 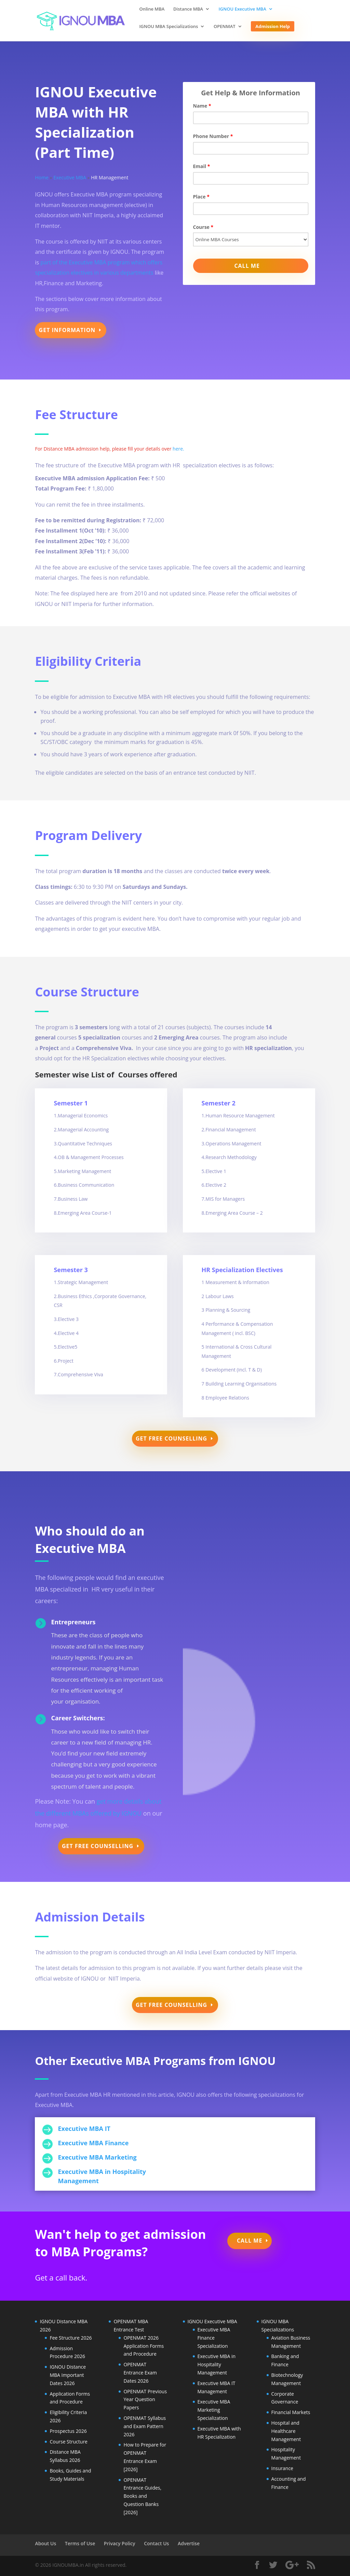 I want to click on Executive MBA Marketing, so click(x=97, y=2157).